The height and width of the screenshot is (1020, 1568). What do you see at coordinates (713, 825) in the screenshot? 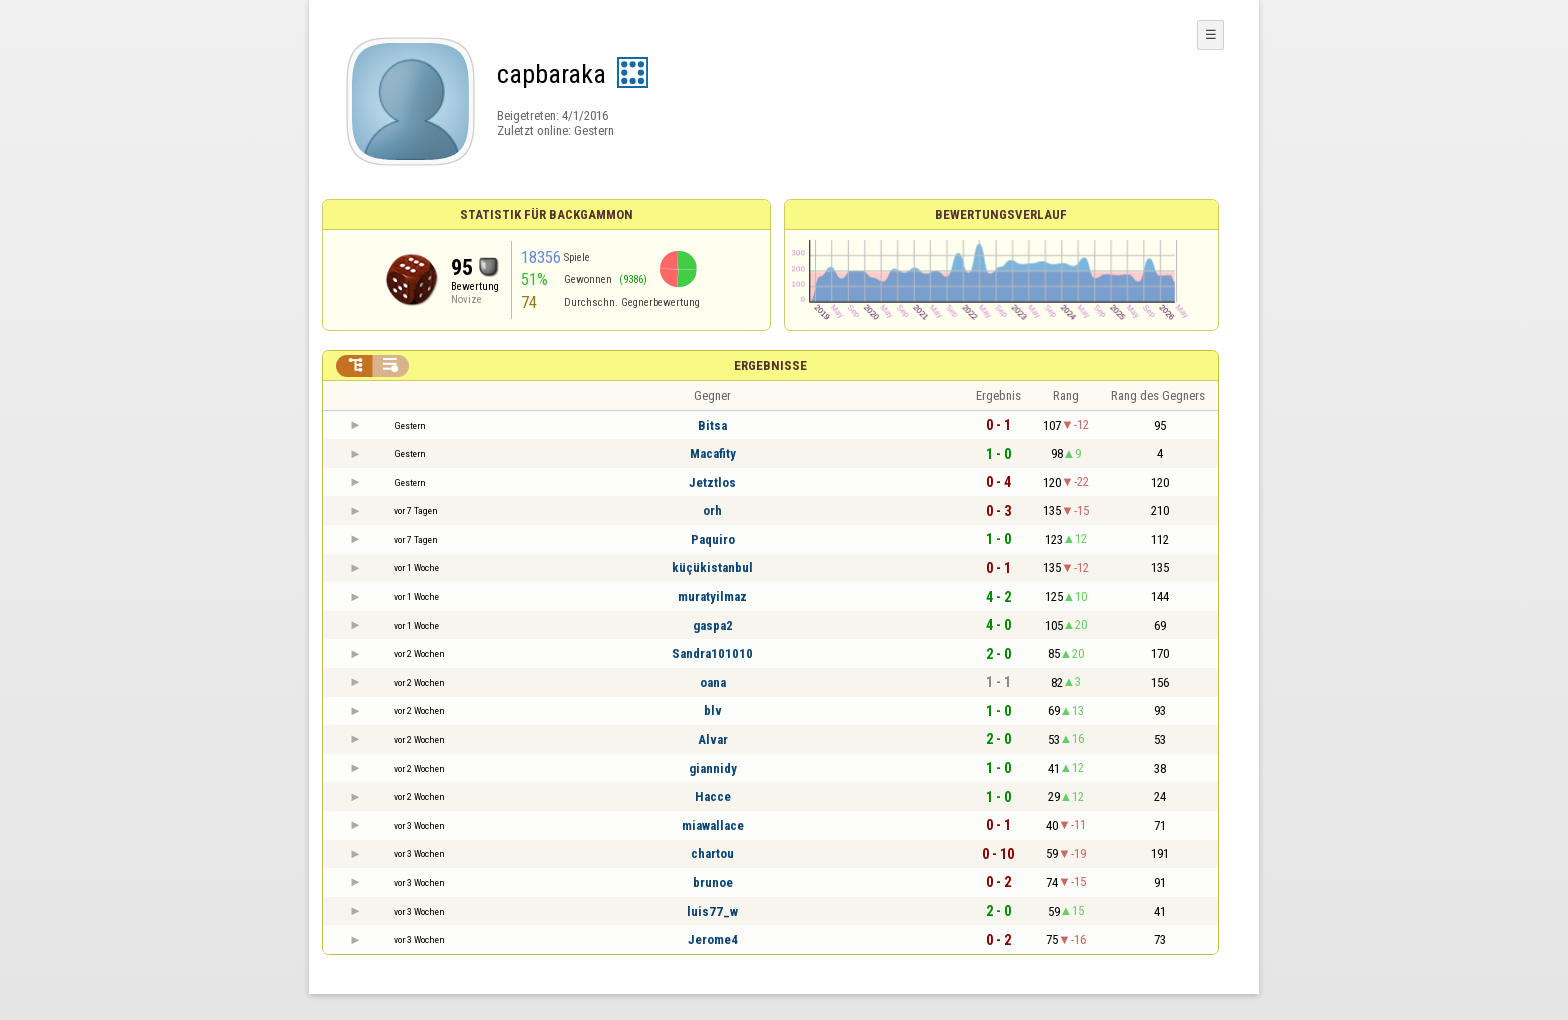
I see `miawallace` at bounding box center [713, 825].